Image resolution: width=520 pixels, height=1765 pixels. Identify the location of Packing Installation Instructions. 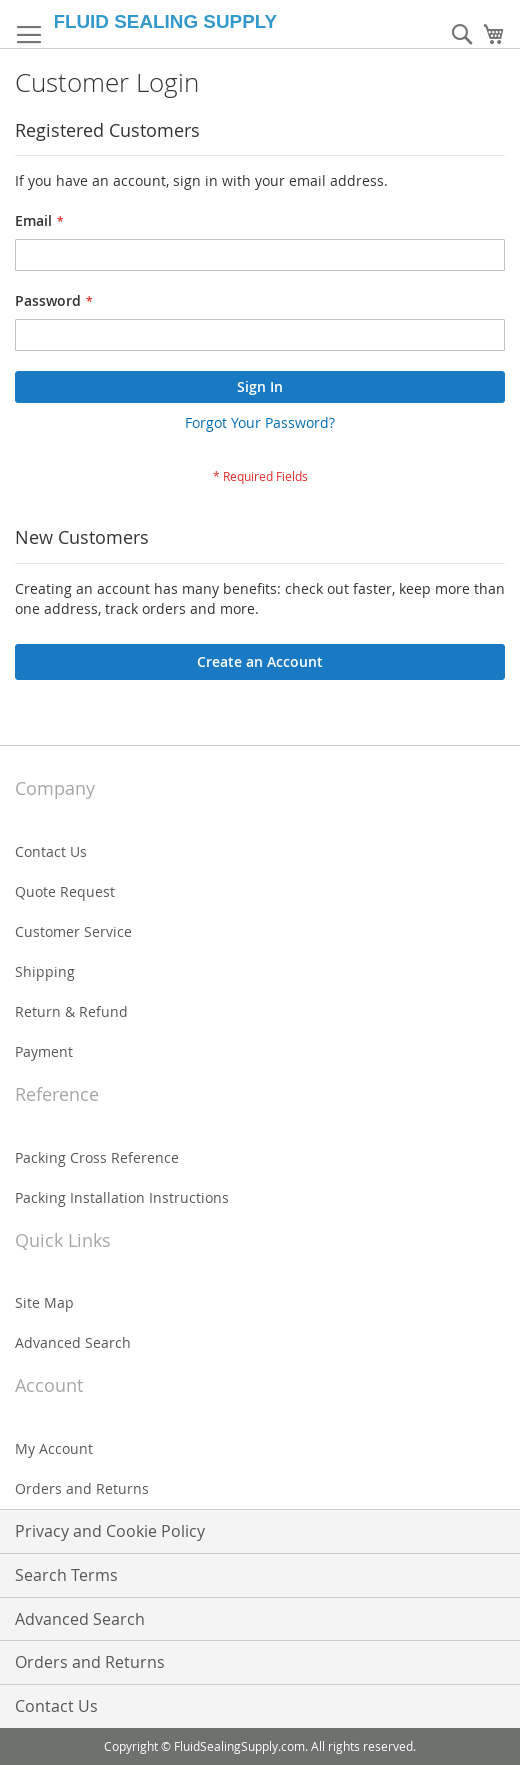
(122, 1197).